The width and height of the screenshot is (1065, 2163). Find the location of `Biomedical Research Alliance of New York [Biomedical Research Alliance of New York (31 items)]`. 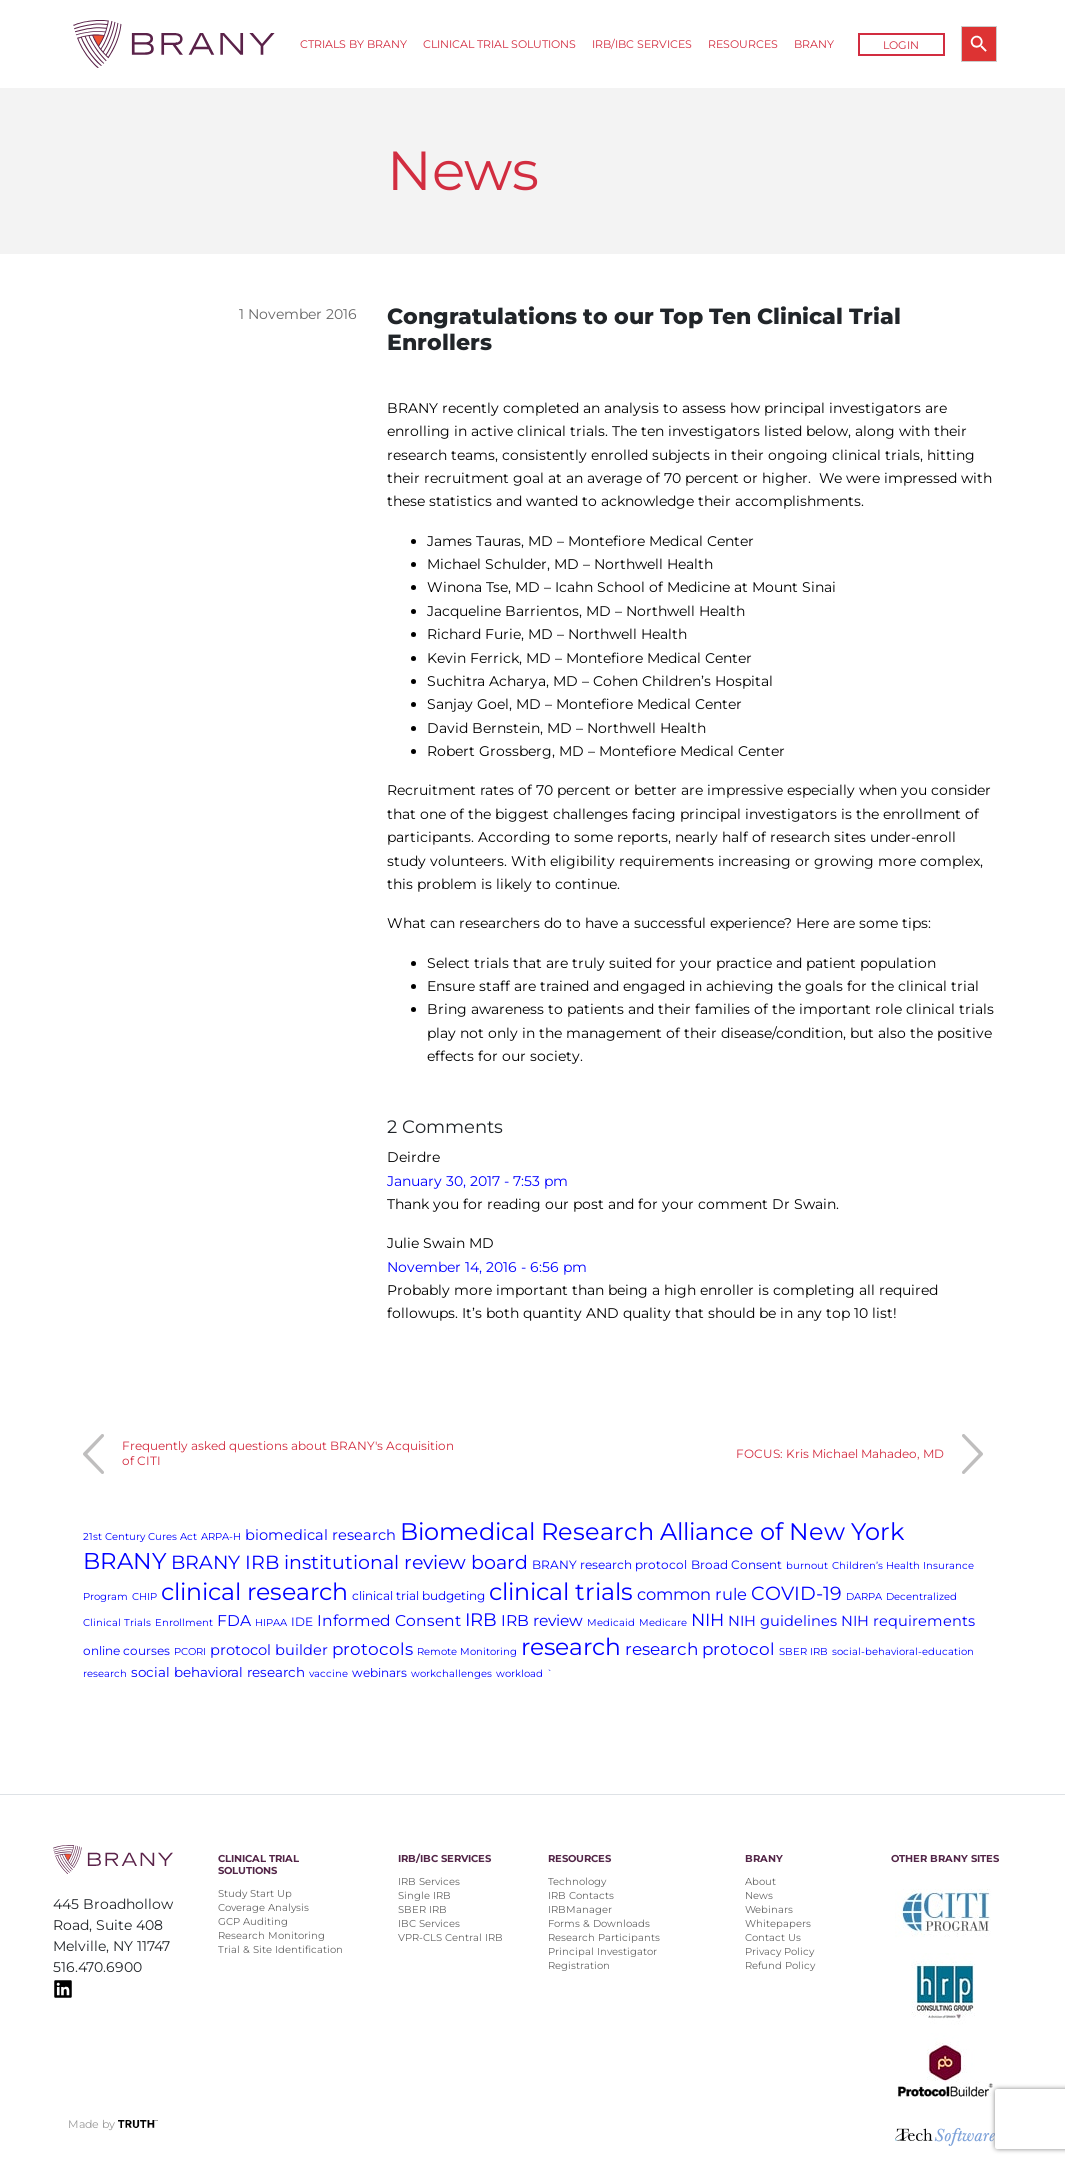

Biomedical Research Alliance of New York [Biomedical Research Alliance of New York (31 items)] is located at coordinates (652, 1531).